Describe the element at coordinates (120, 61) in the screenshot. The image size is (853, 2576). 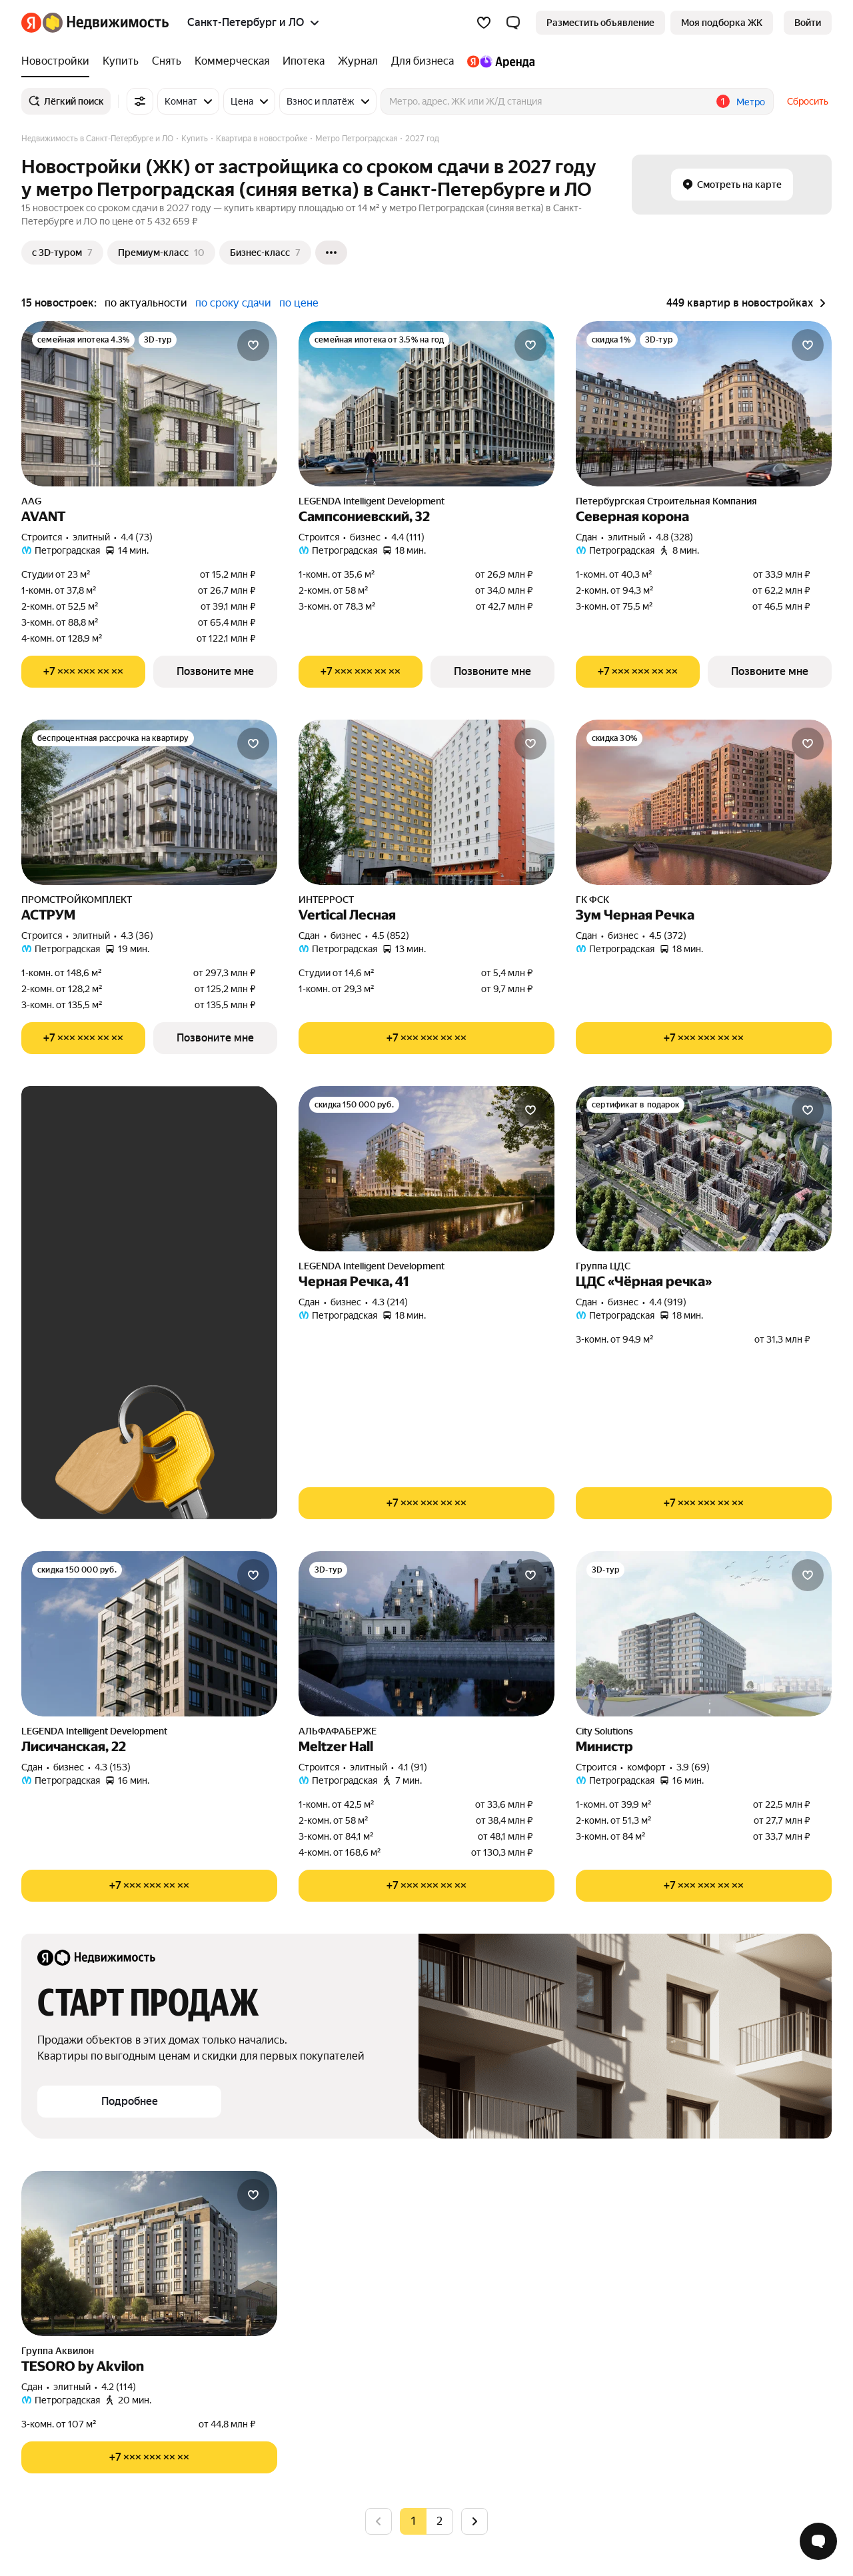
I see `[Купить]` at that location.